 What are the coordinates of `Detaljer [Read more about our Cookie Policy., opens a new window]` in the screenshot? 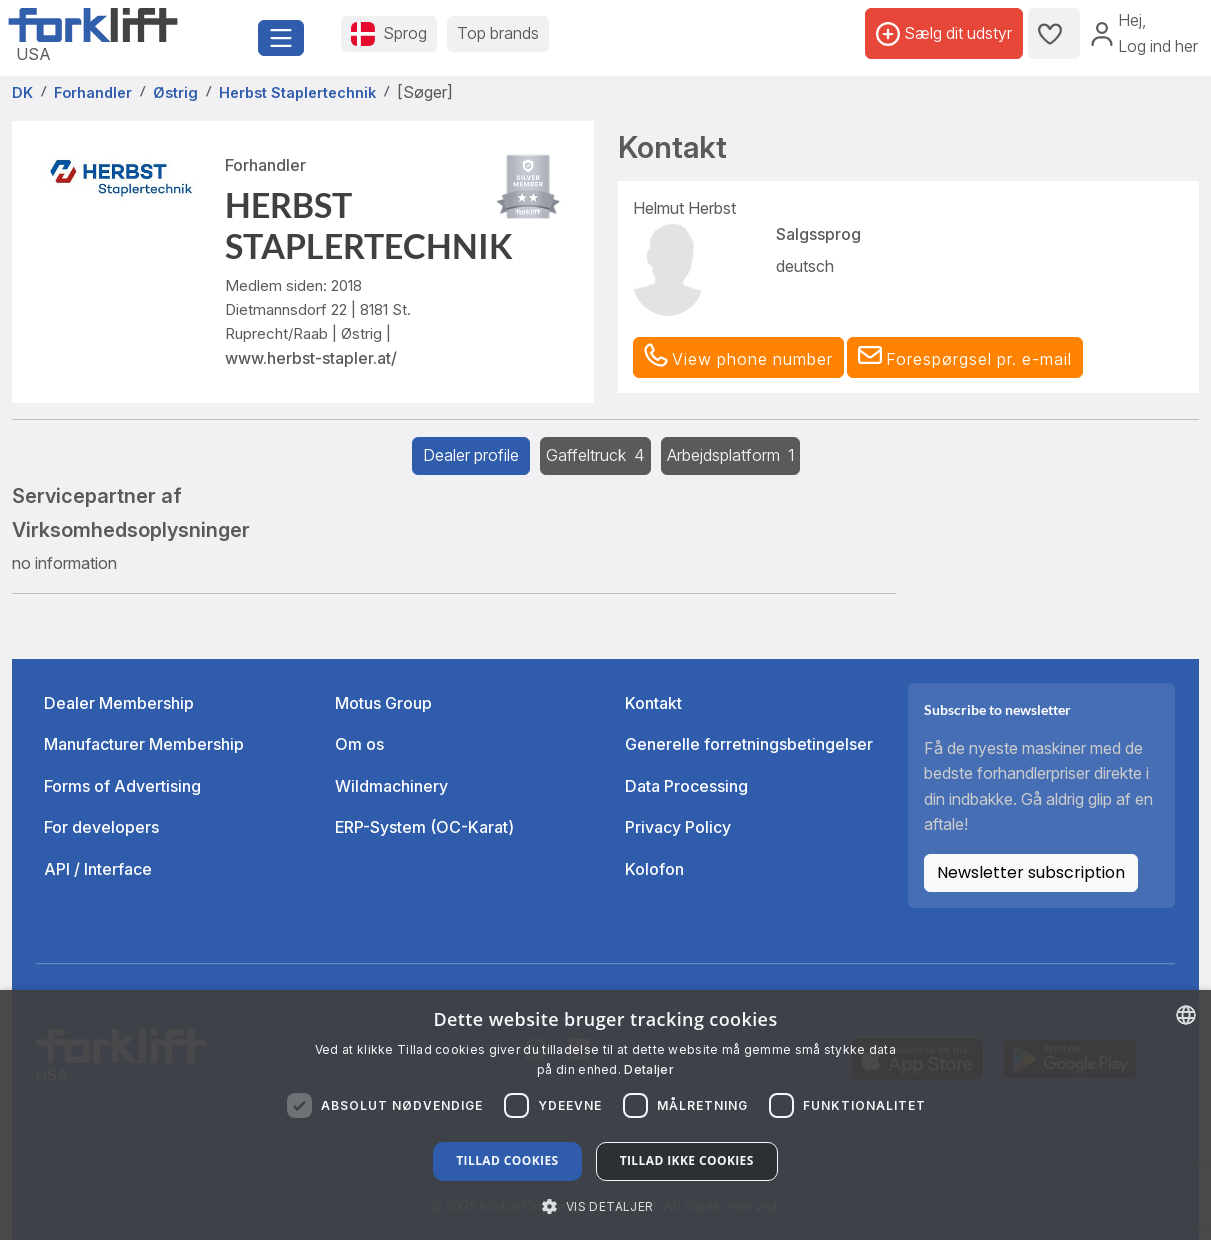 It's located at (648, 1069).